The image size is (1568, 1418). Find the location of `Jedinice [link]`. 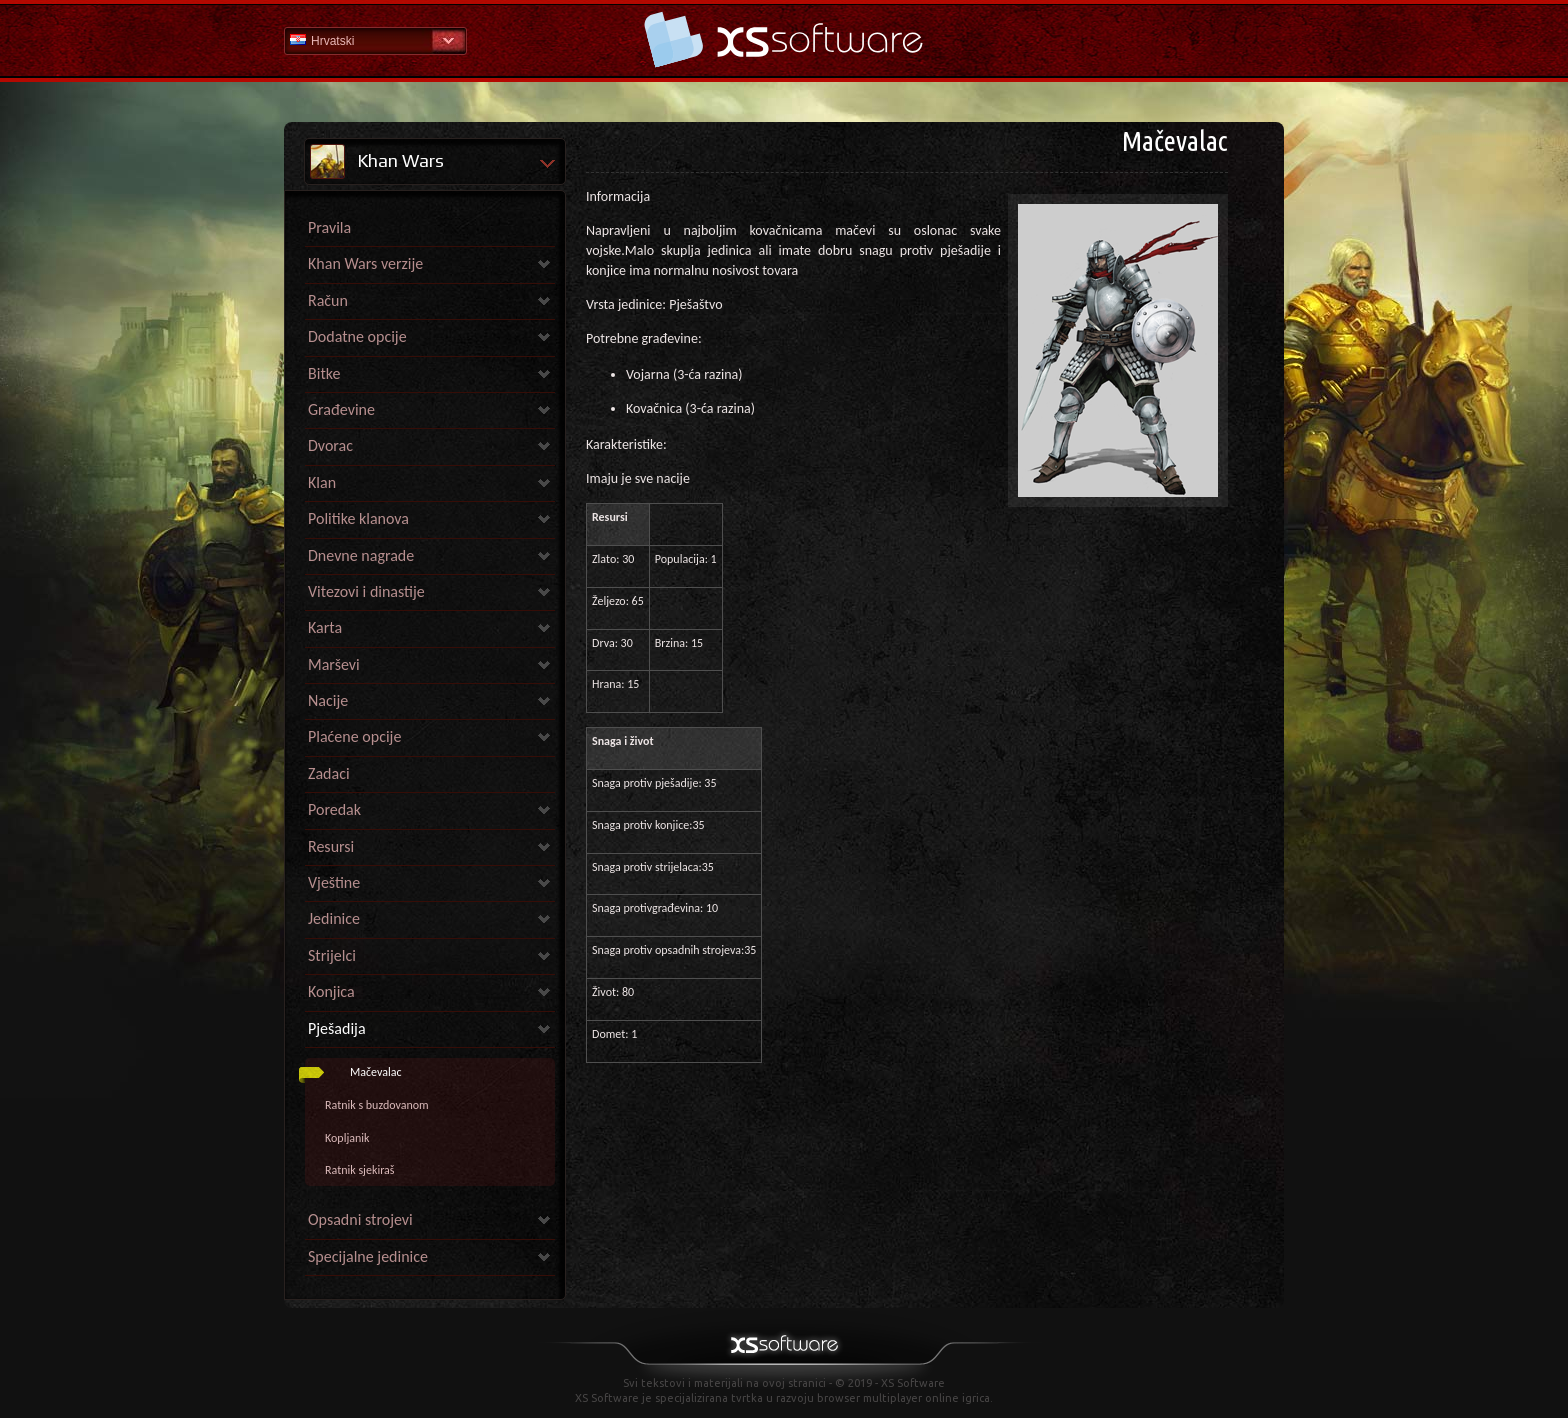

Jedinice [link] is located at coordinates (334, 918).